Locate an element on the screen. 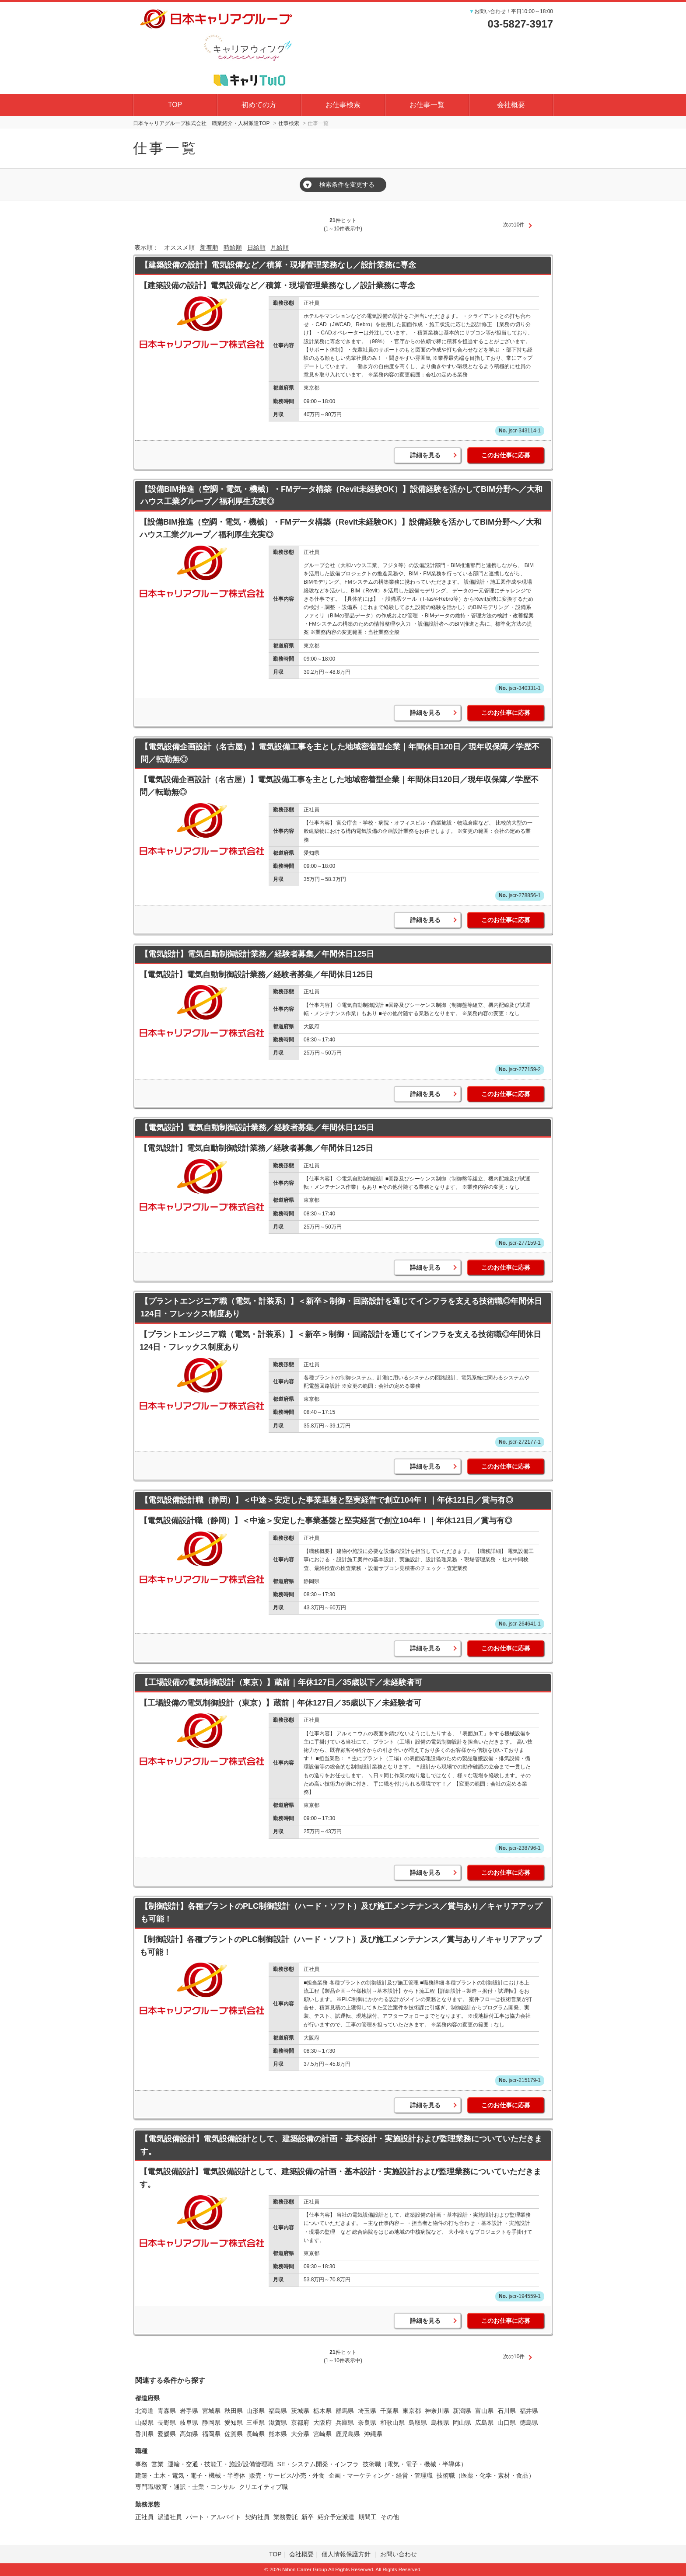  愛知県 is located at coordinates (233, 2422).